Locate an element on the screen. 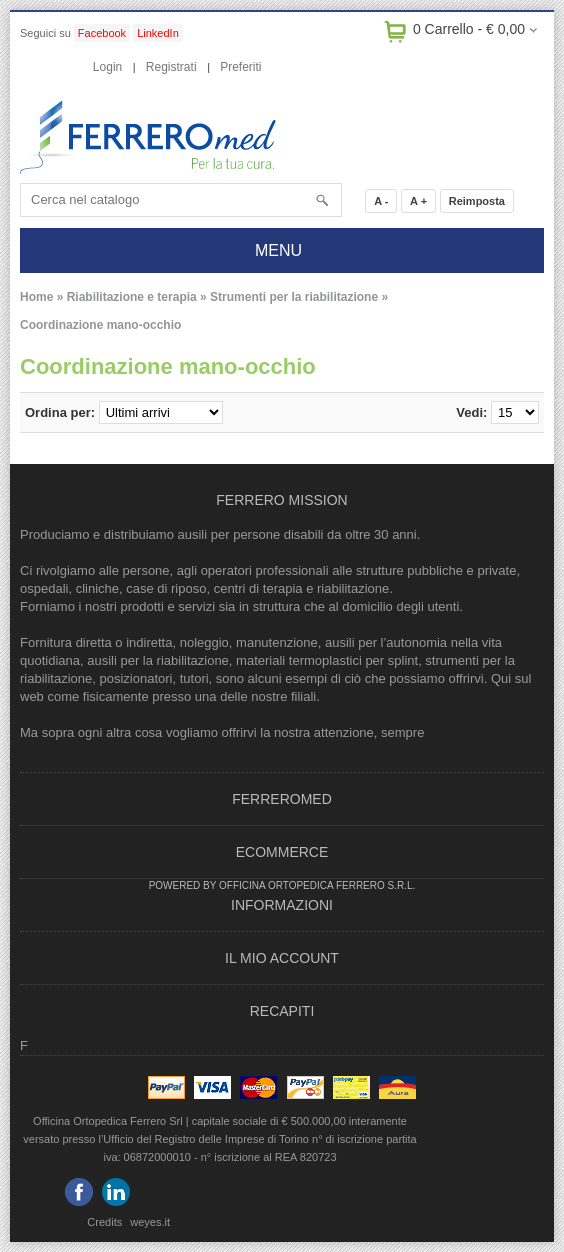 Image resolution: width=564 pixels, height=1252 pixels. A - is located at coordinates (381, 201).